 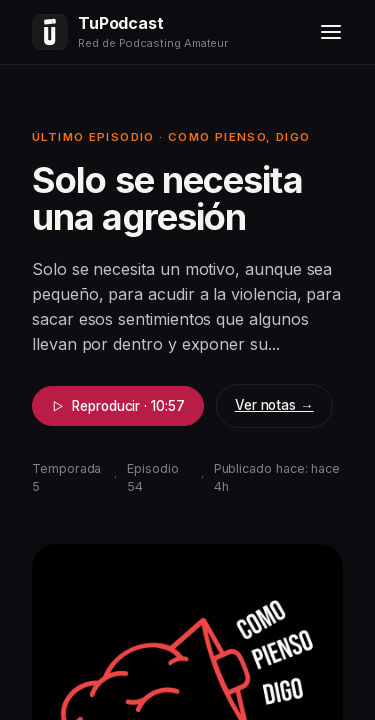 What do you see at coordinates (331, 32) in the screenshot?
I see `[Menú]` at bounding box center [331, 32].